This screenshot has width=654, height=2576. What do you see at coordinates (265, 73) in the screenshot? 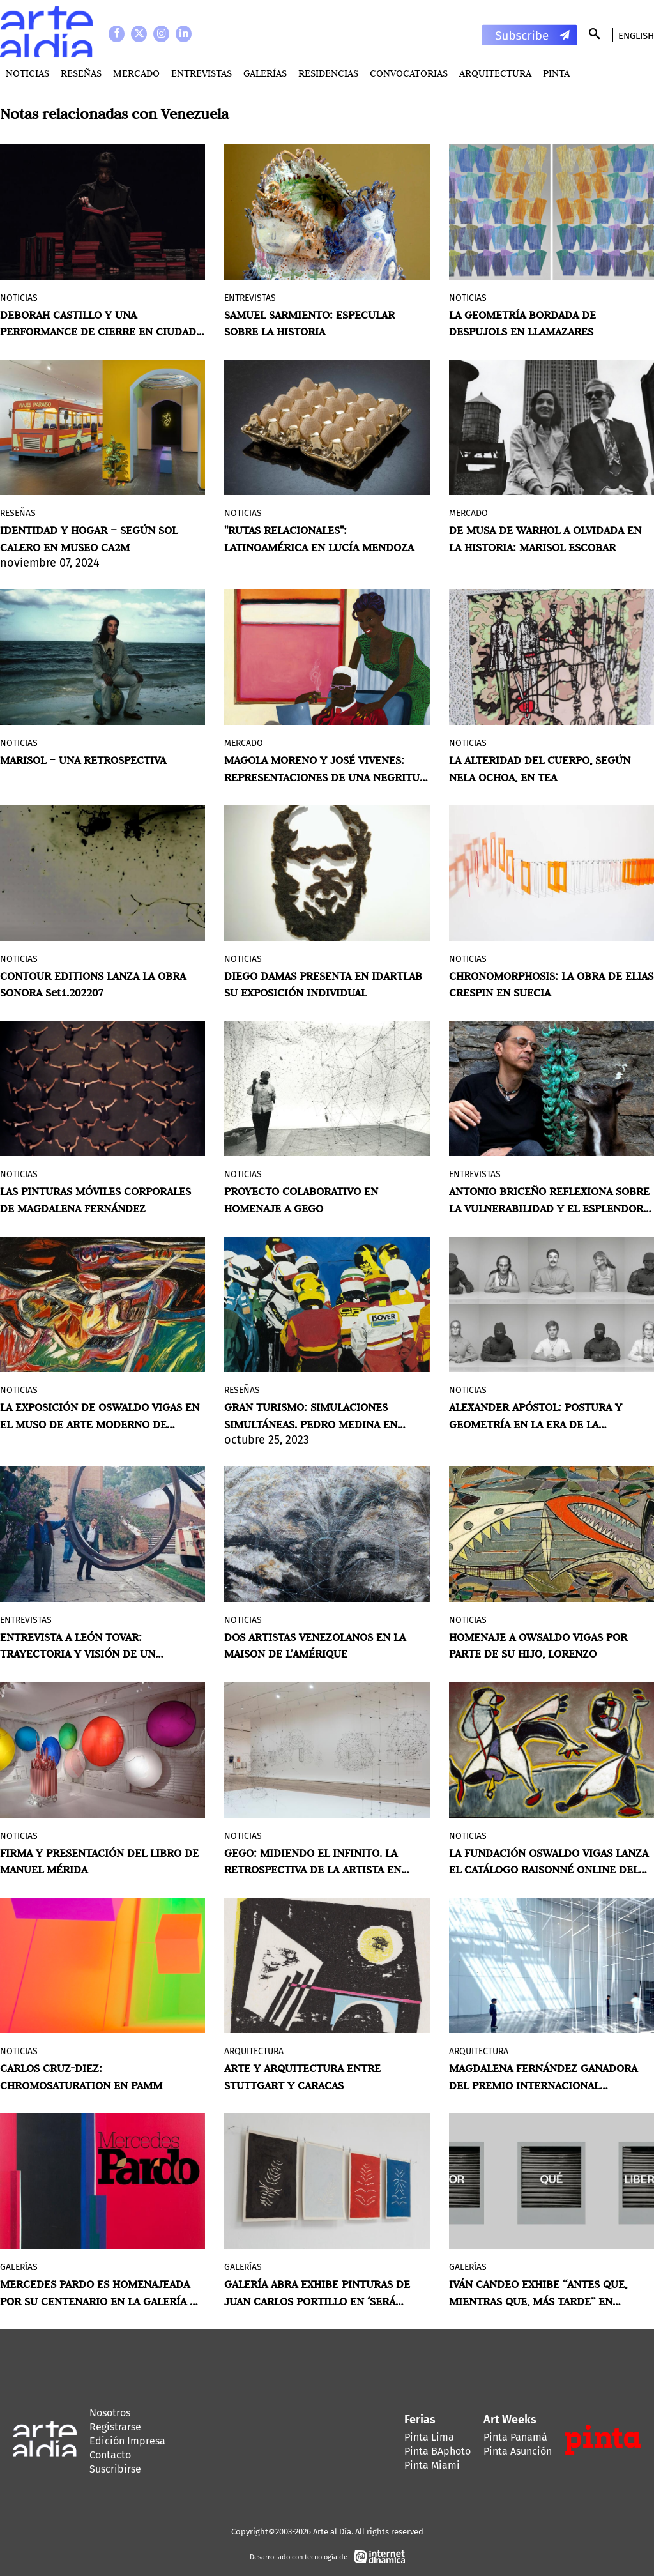
I see `Galerías` at bounding box center [265, 73].